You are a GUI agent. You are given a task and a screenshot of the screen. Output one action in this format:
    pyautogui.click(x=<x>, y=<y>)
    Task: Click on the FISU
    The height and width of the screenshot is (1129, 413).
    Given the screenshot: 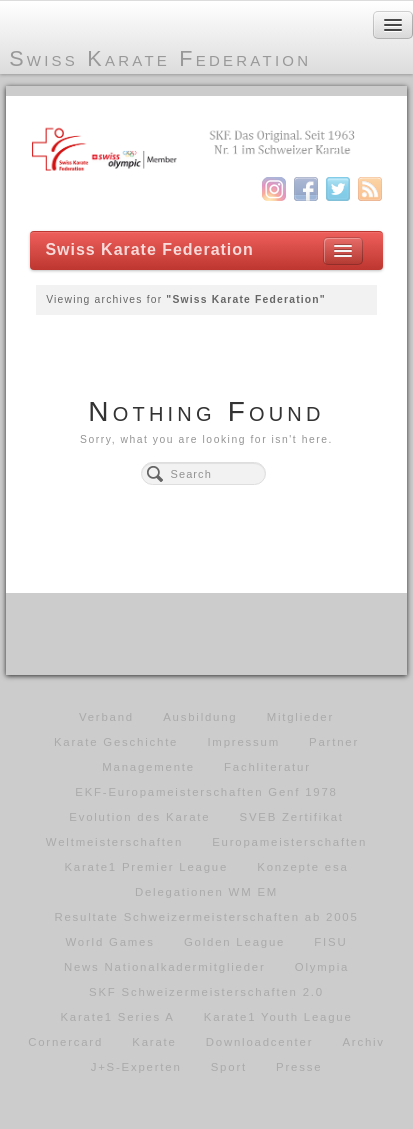 What is the action you would take?
    pyautogui.click(x=330, y=942)
    